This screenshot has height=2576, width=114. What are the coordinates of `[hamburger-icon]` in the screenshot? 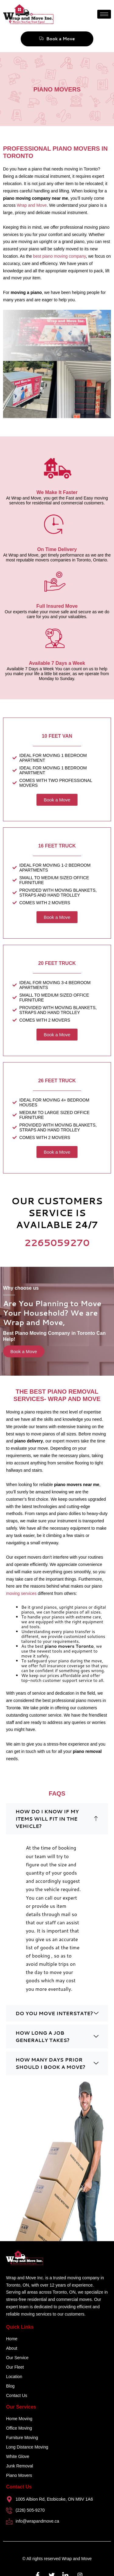 It's located at (104, 14).